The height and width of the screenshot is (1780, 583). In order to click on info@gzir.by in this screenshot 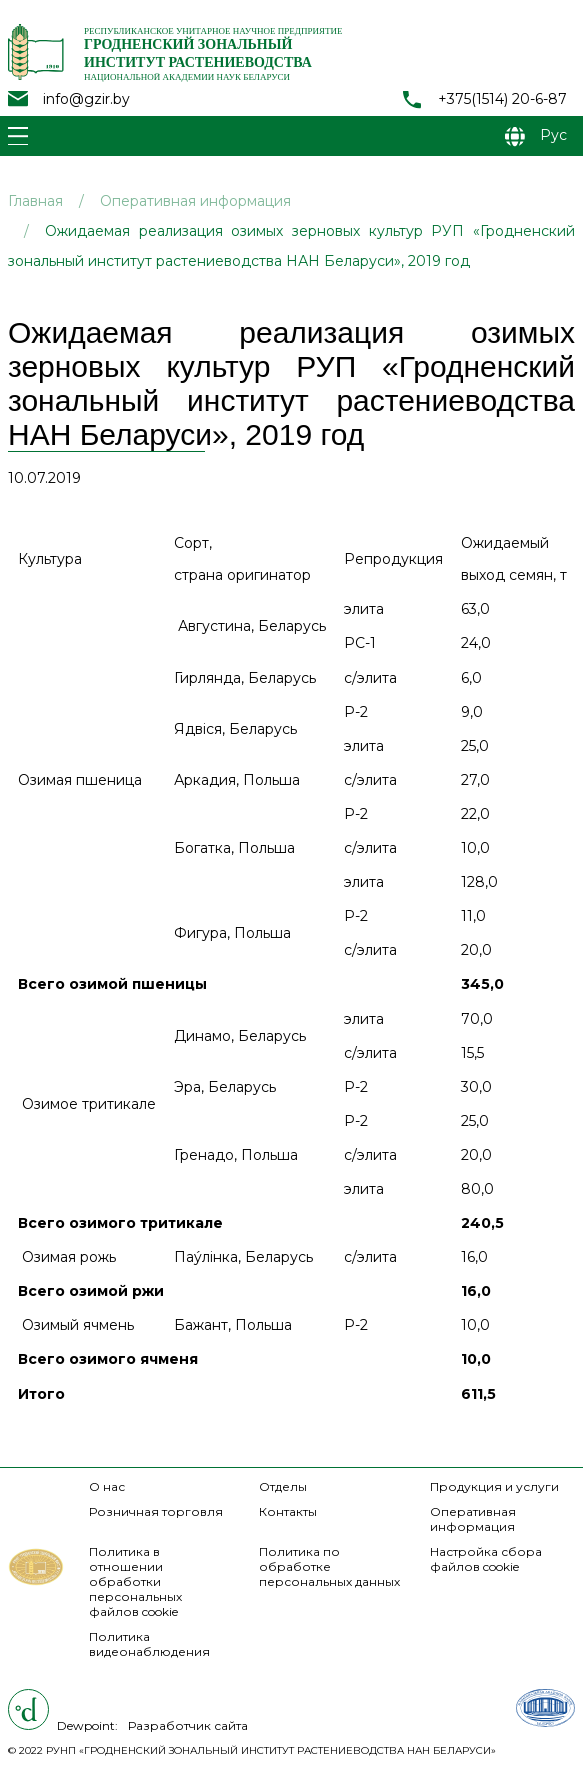, I will do `click(86, 99)`.